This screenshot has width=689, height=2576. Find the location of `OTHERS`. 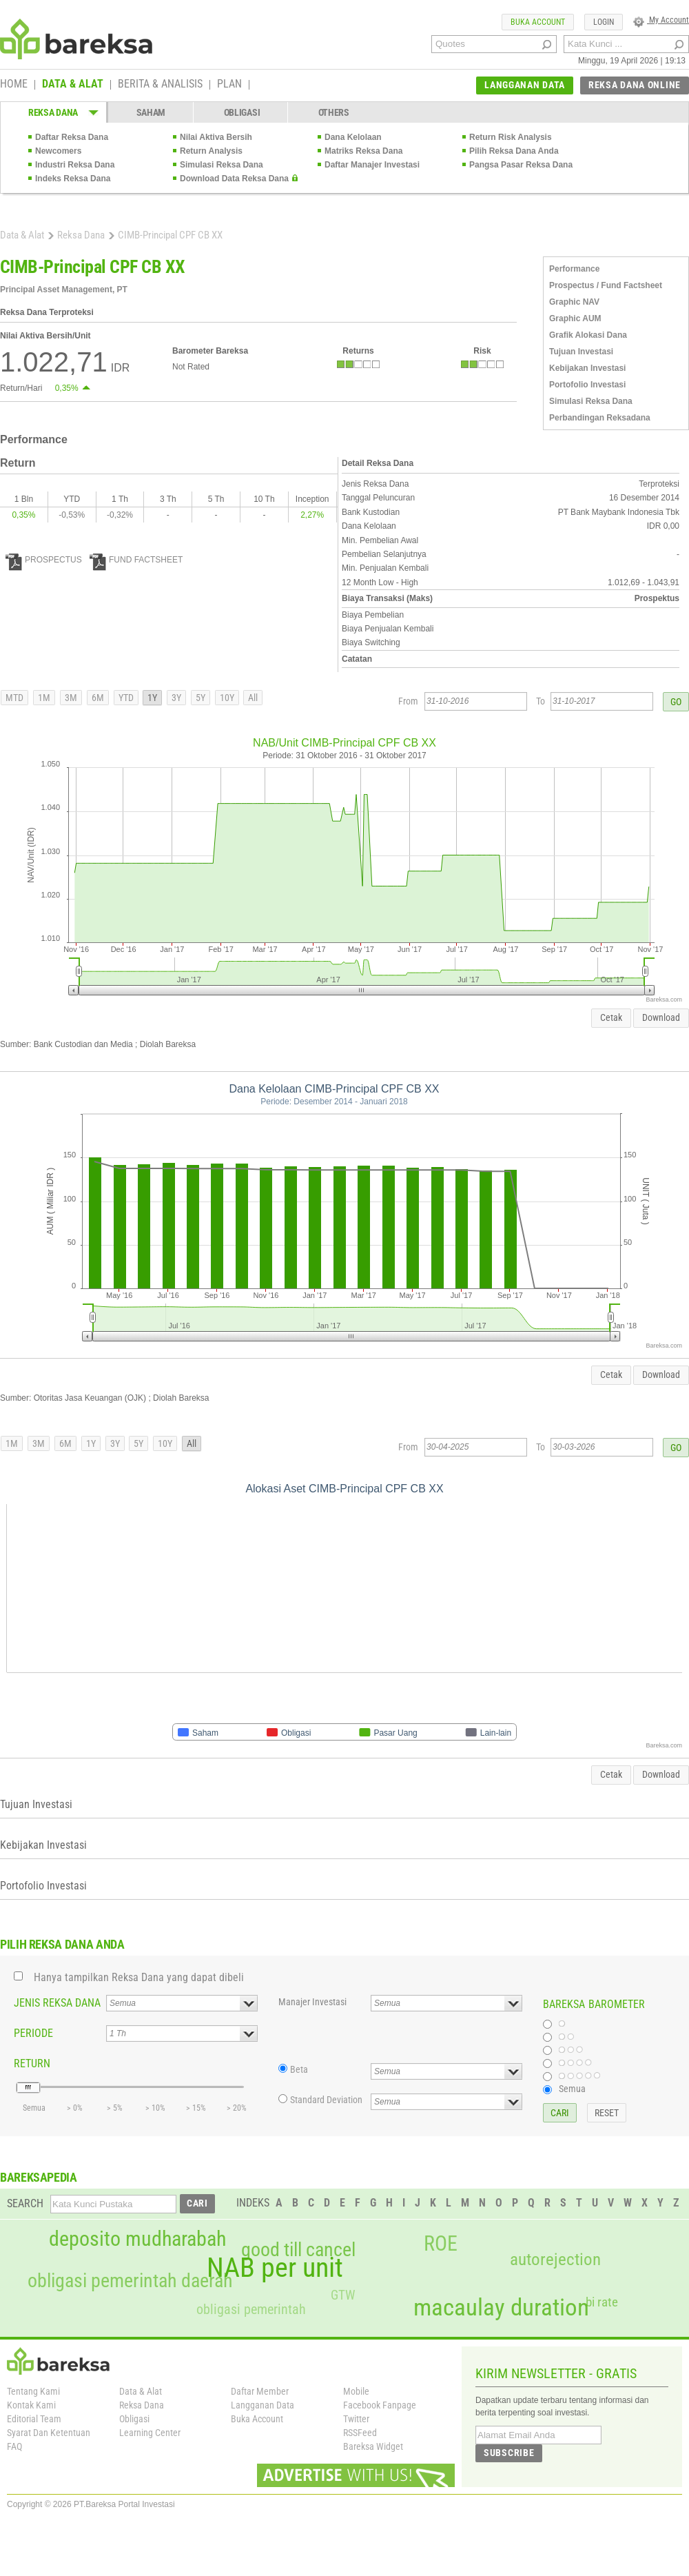

OTHERS is located at coordinates (333, 112).